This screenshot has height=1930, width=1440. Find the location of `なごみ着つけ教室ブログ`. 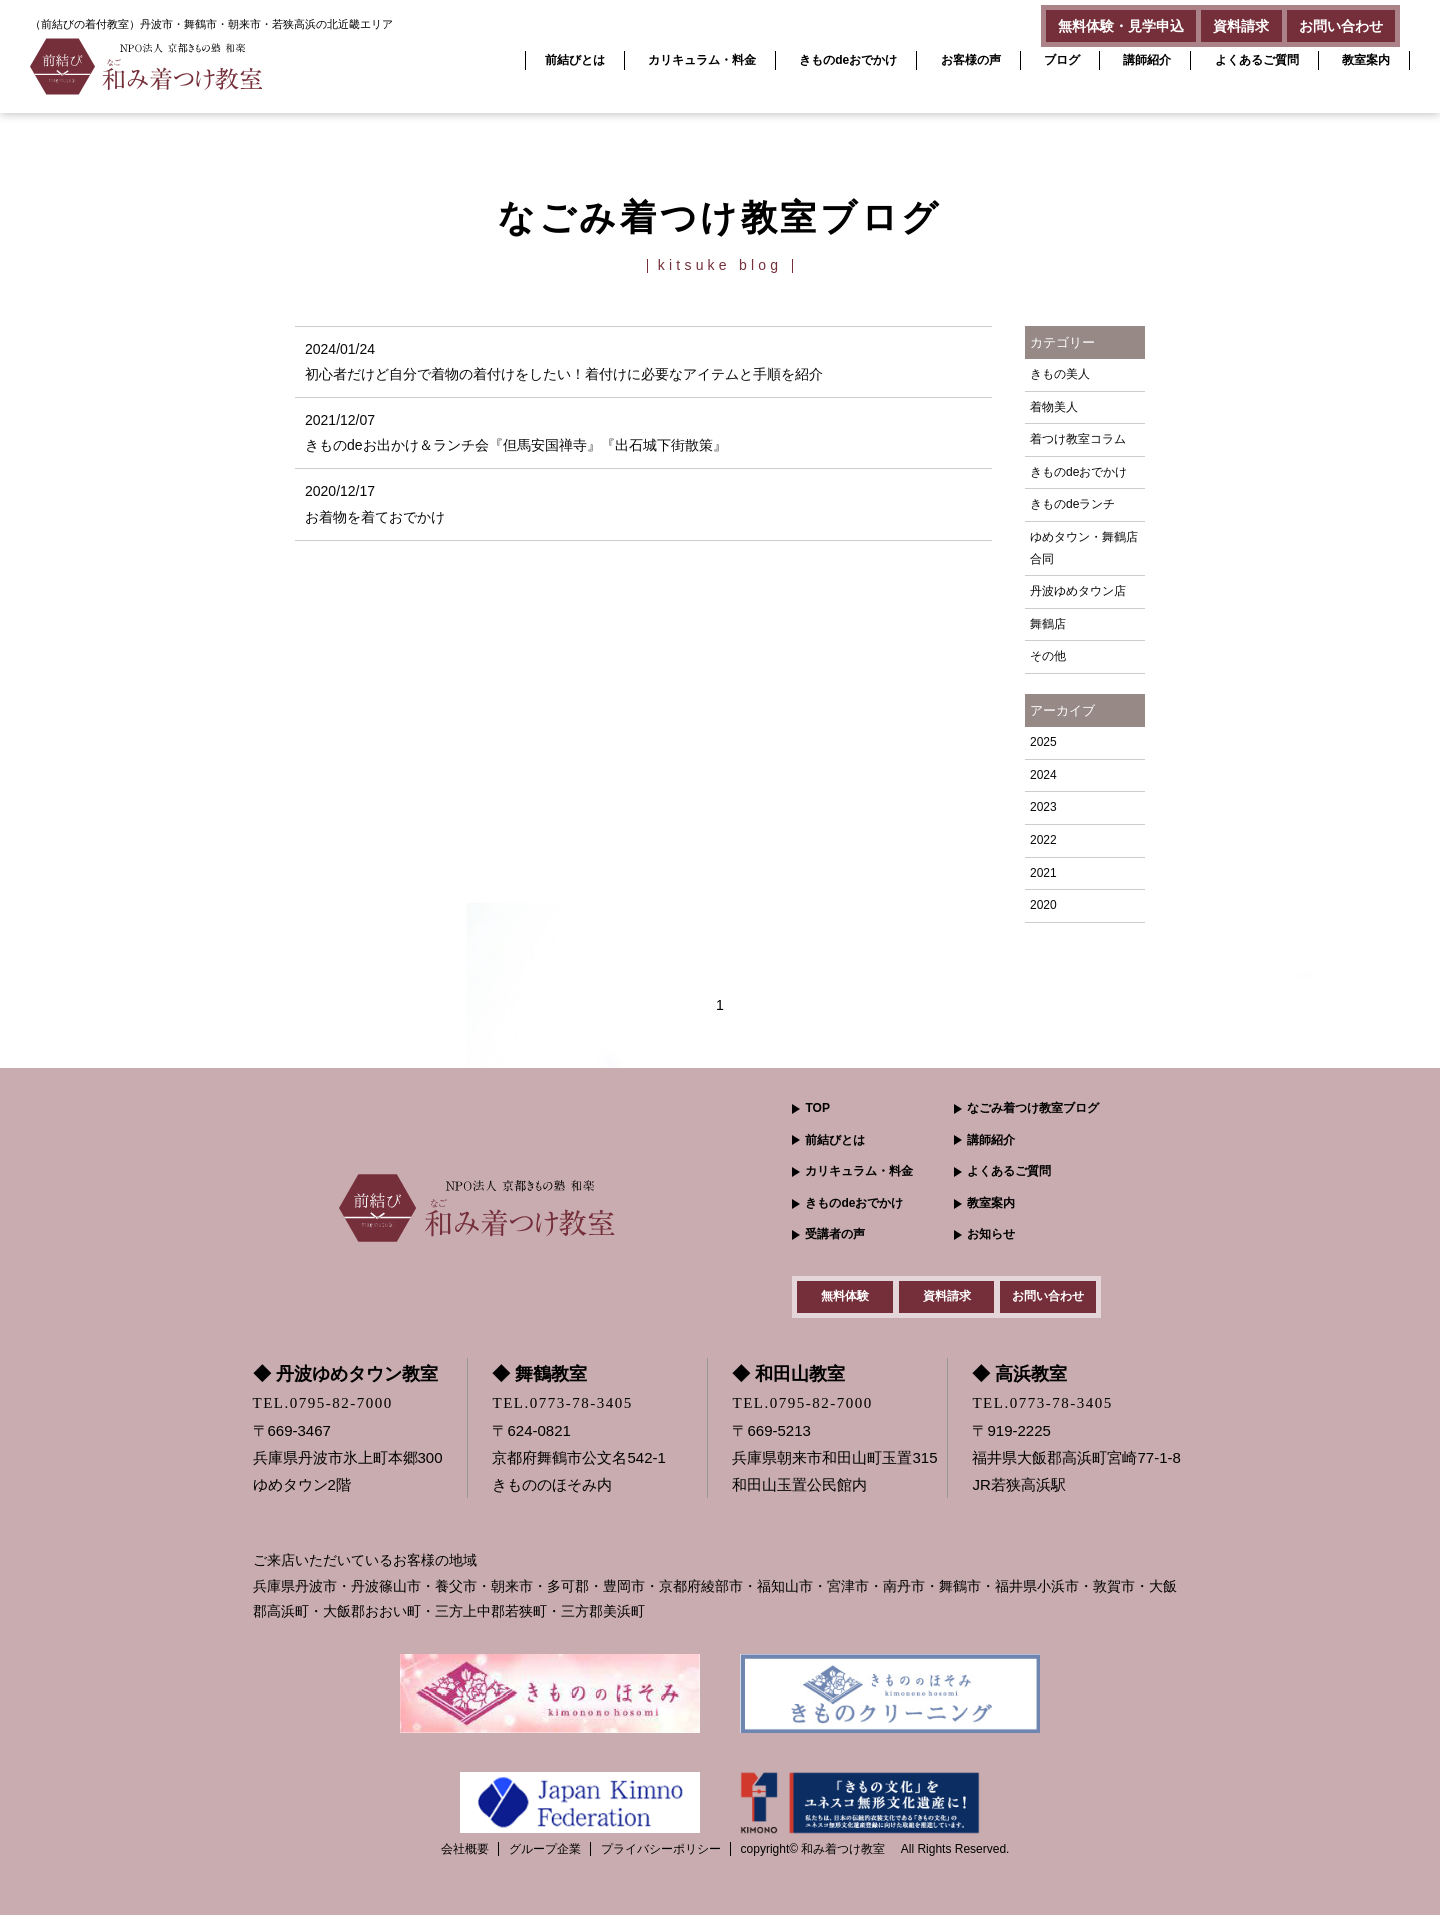

なごみ着つけ教室ブログ is located at coordinates (1033, 1108).